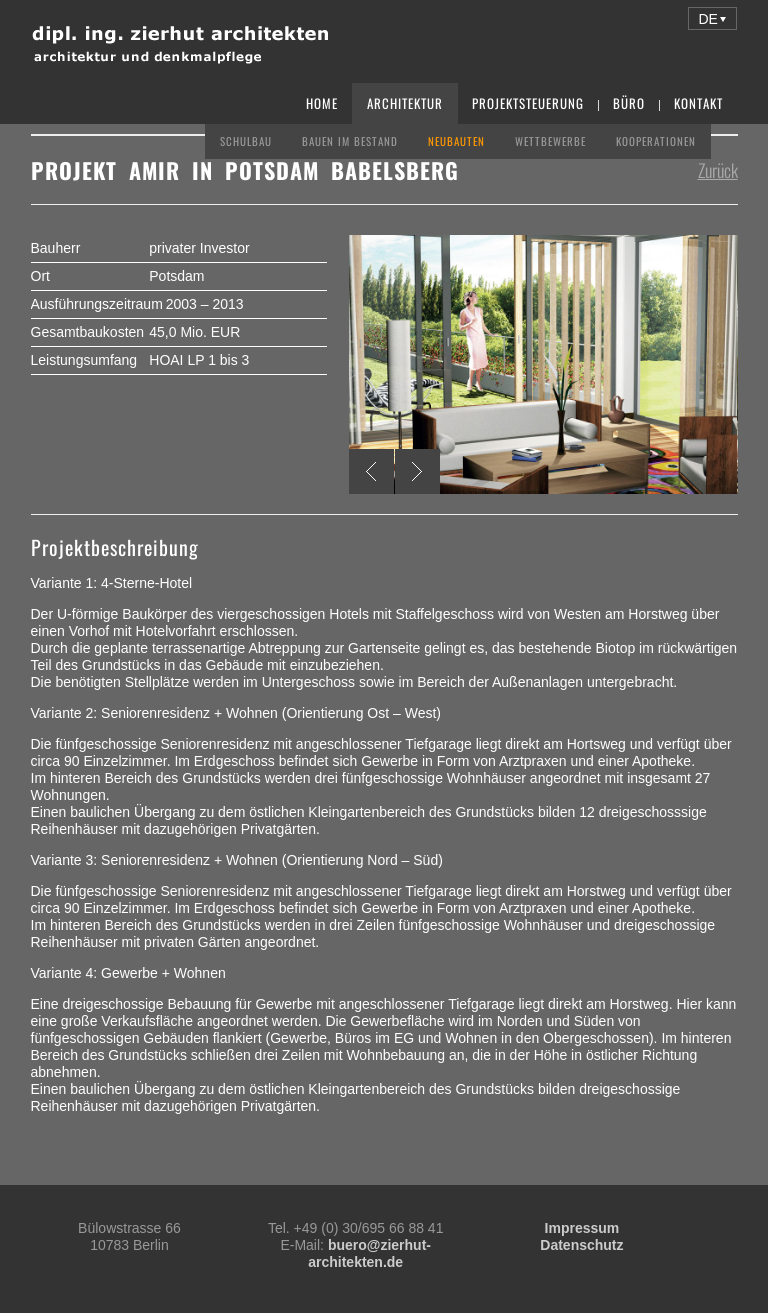 The height and width of the screenshot is (1313, 768). Describe the element at coordinates (528, 103) in the screenshot. I see `Projektsteuerung` at that location.